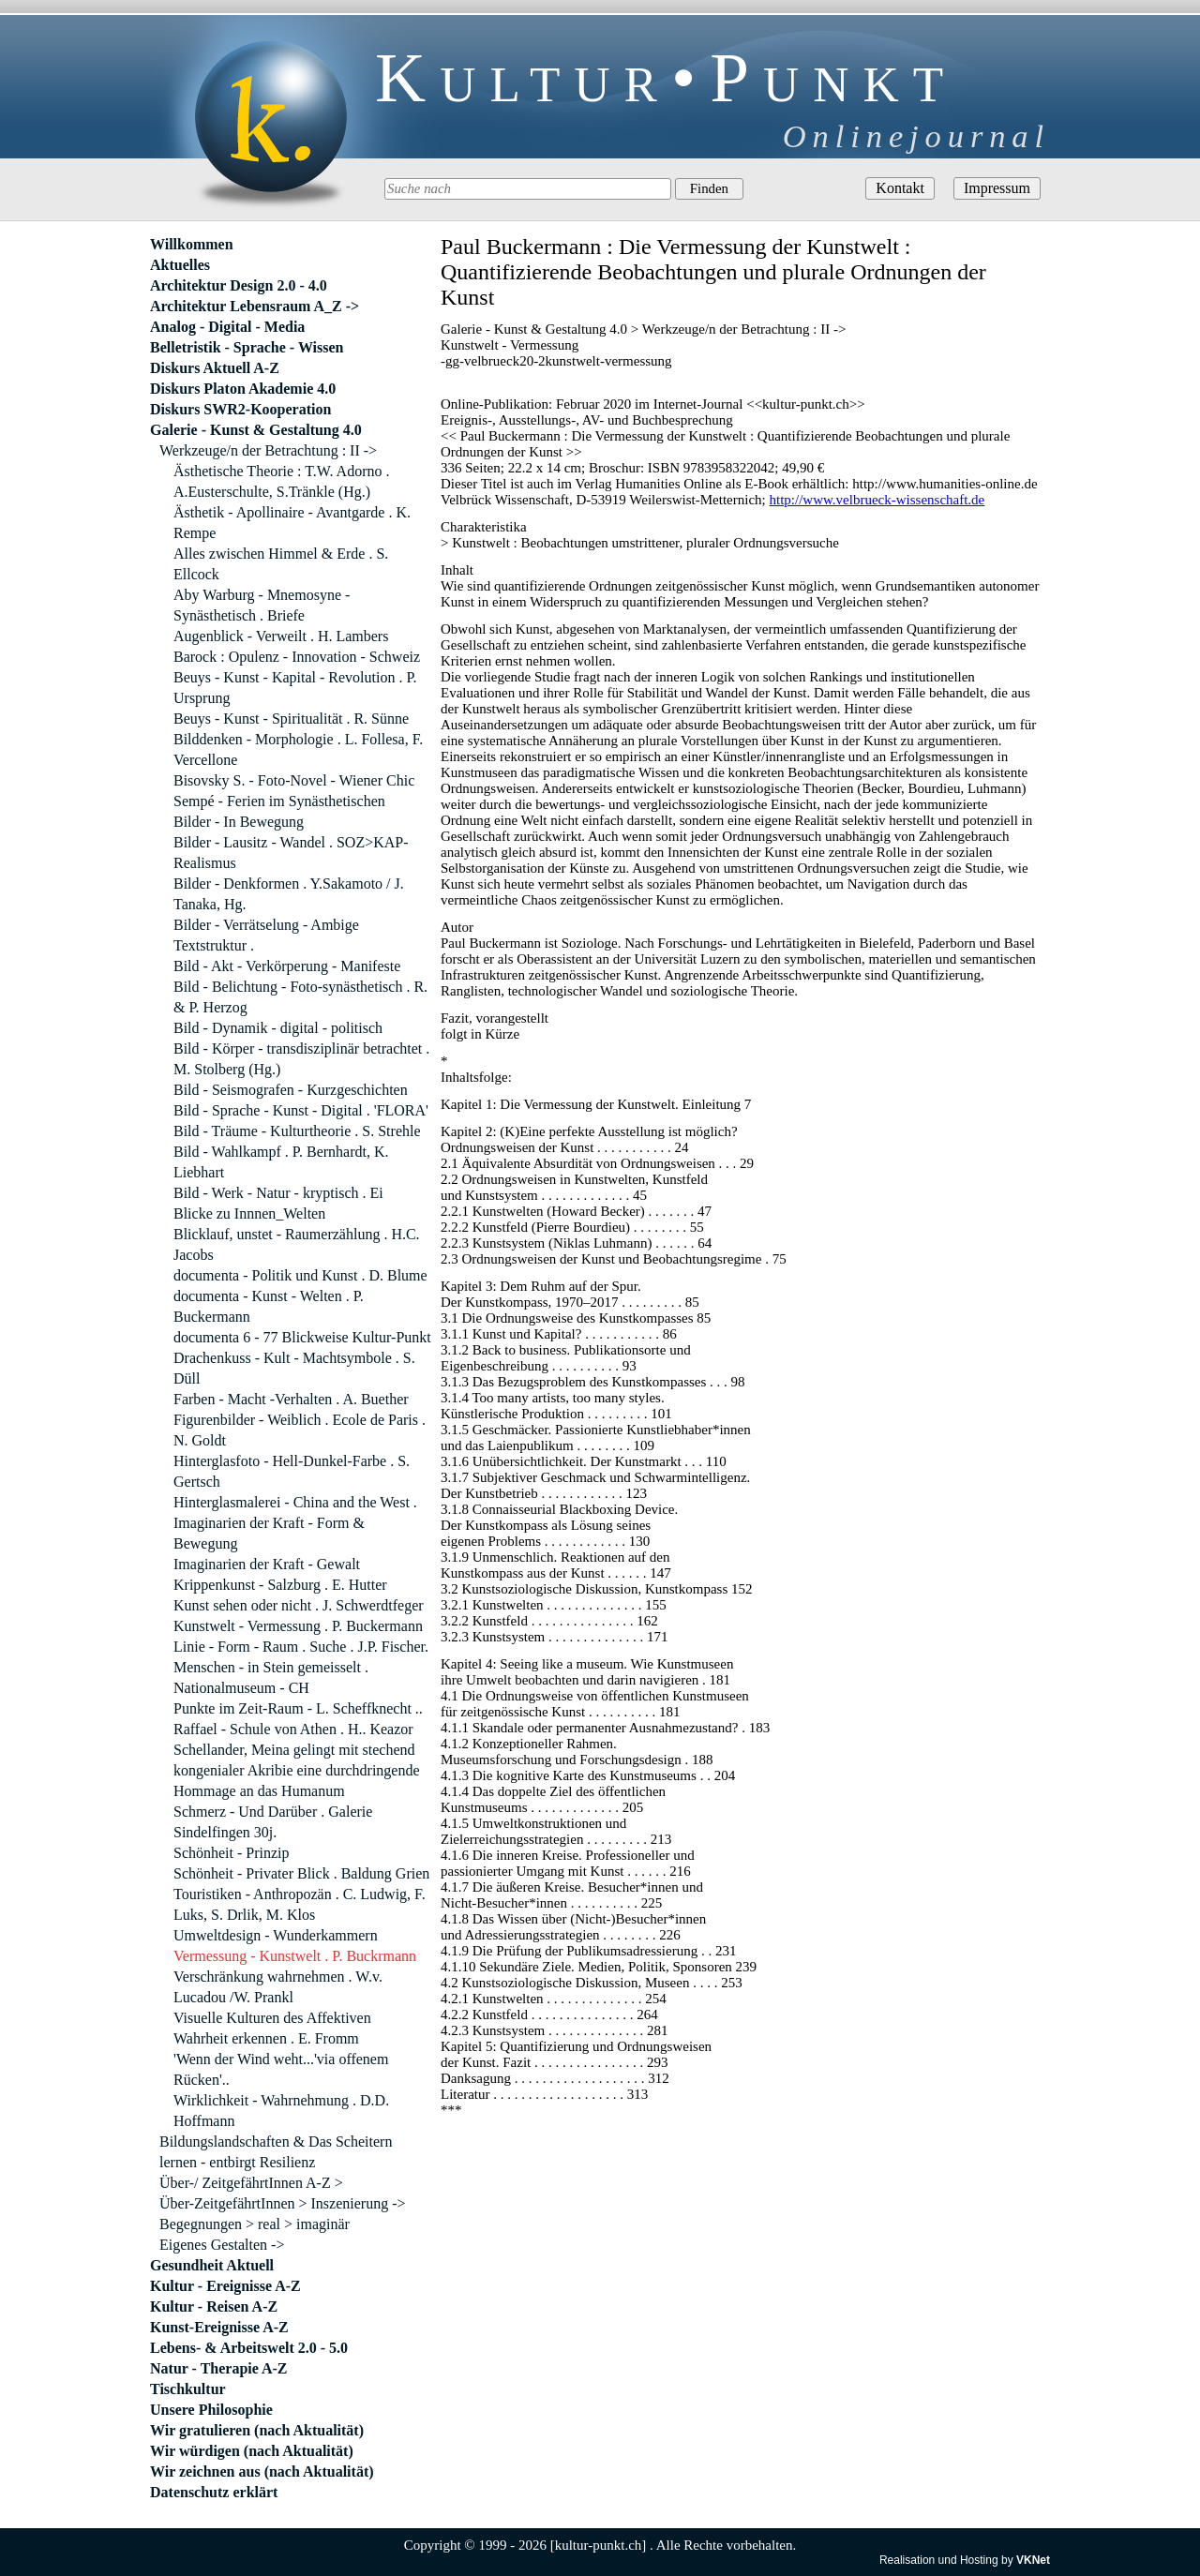  Describe the element at coordinates (298, 749) in the screenshot. I see `Bilddenken - Morphologie . L. Follesa, F. Vercellone` at that location.